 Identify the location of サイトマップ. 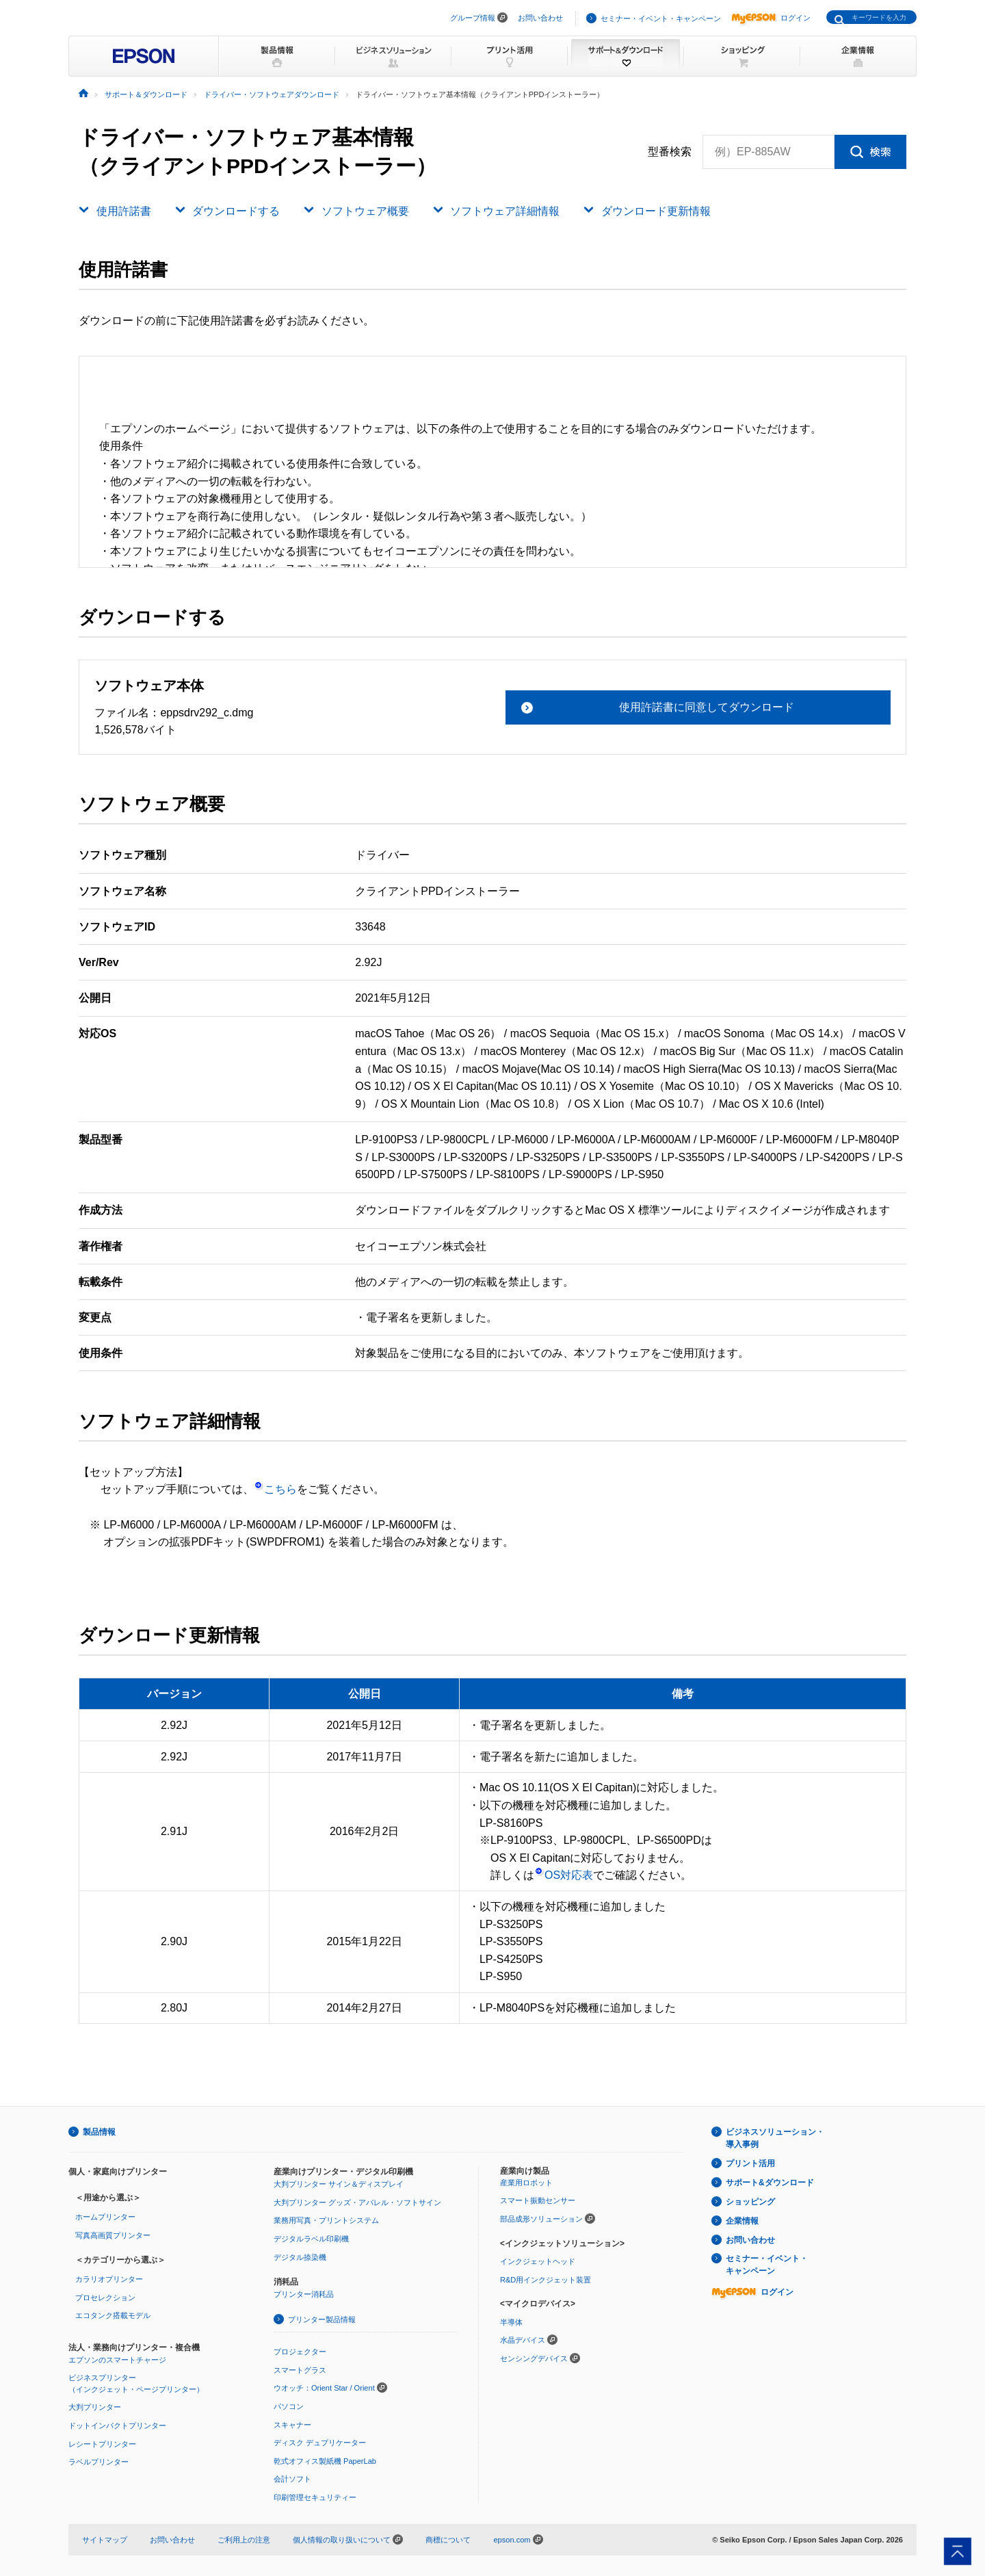
(104, 2540).